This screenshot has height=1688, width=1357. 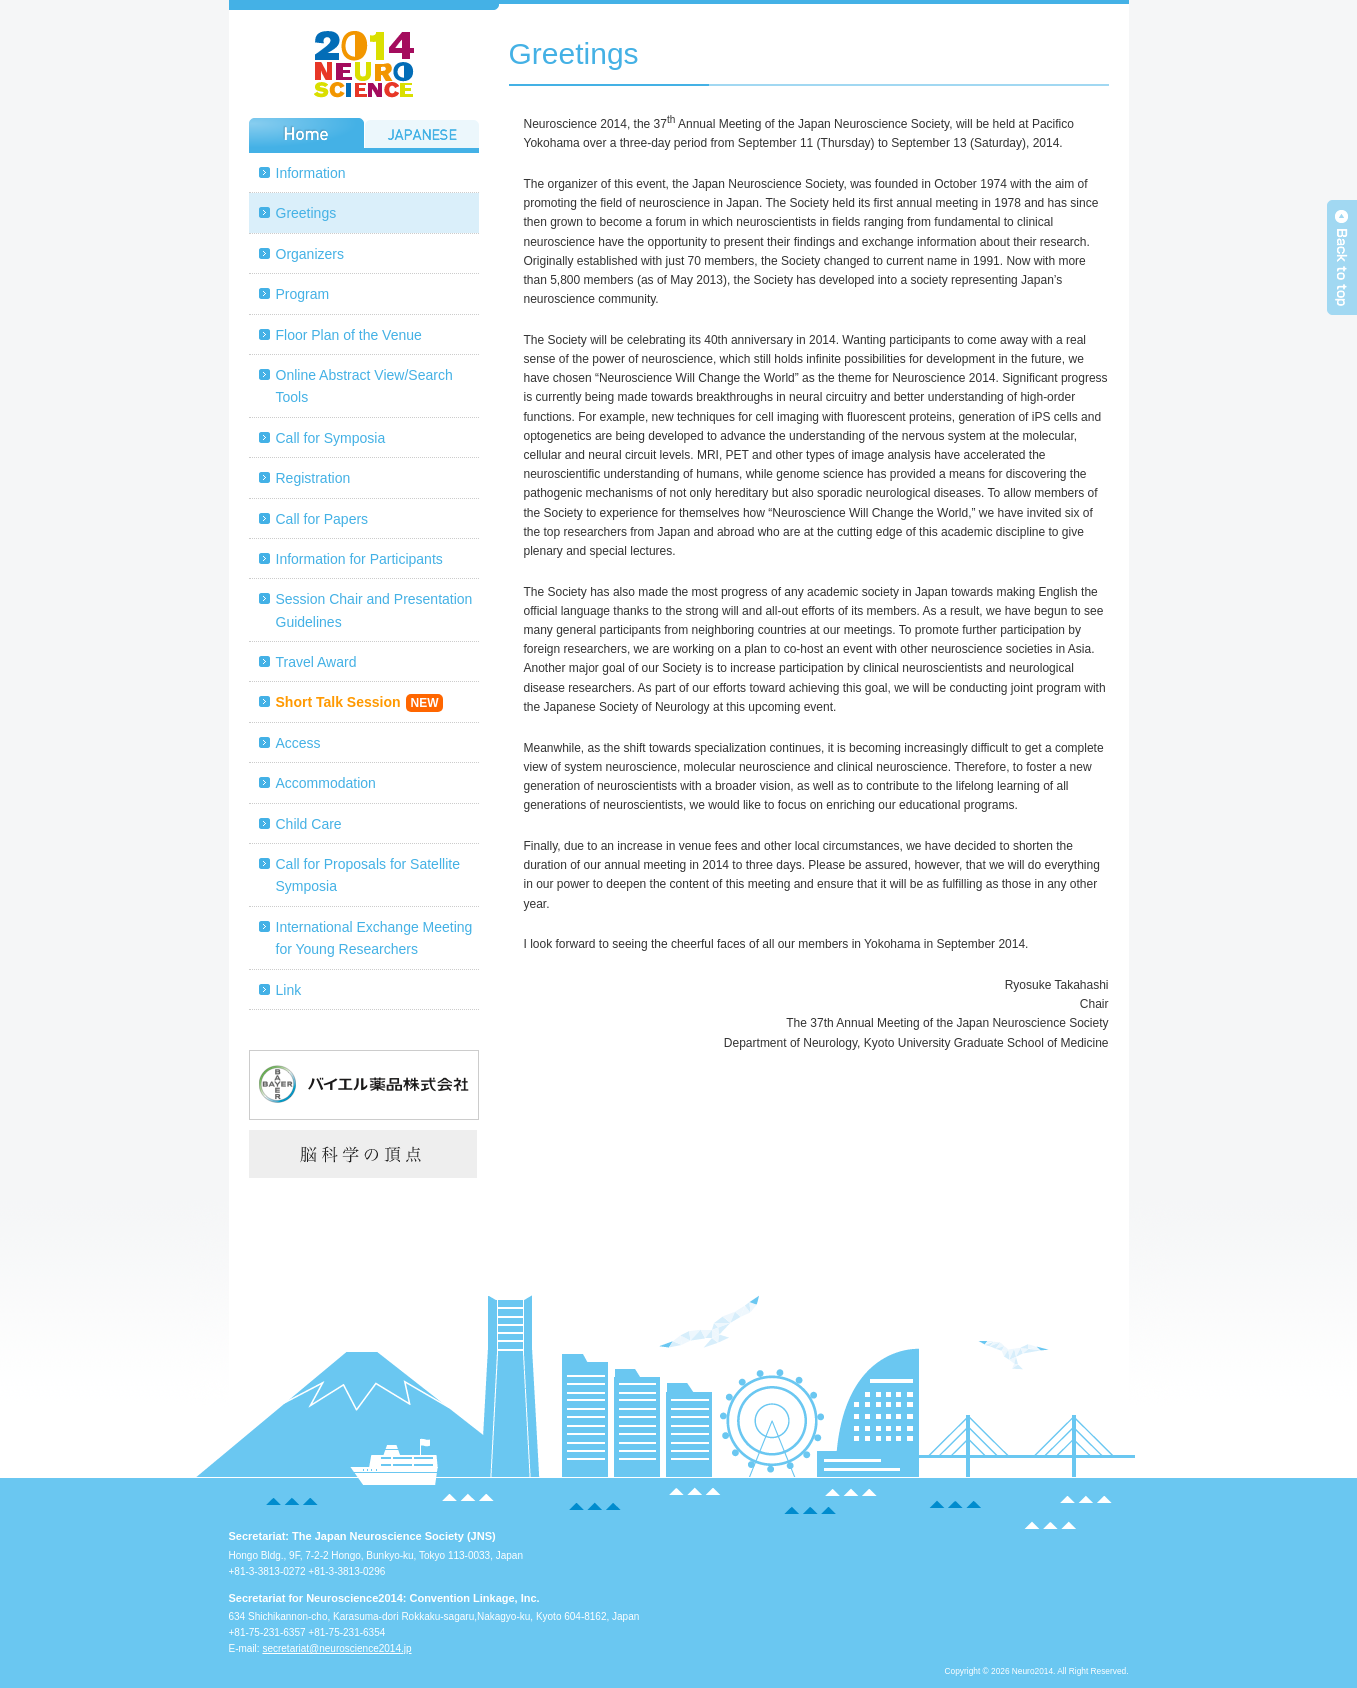 I want to click on Access, so click(x=298, y=743).